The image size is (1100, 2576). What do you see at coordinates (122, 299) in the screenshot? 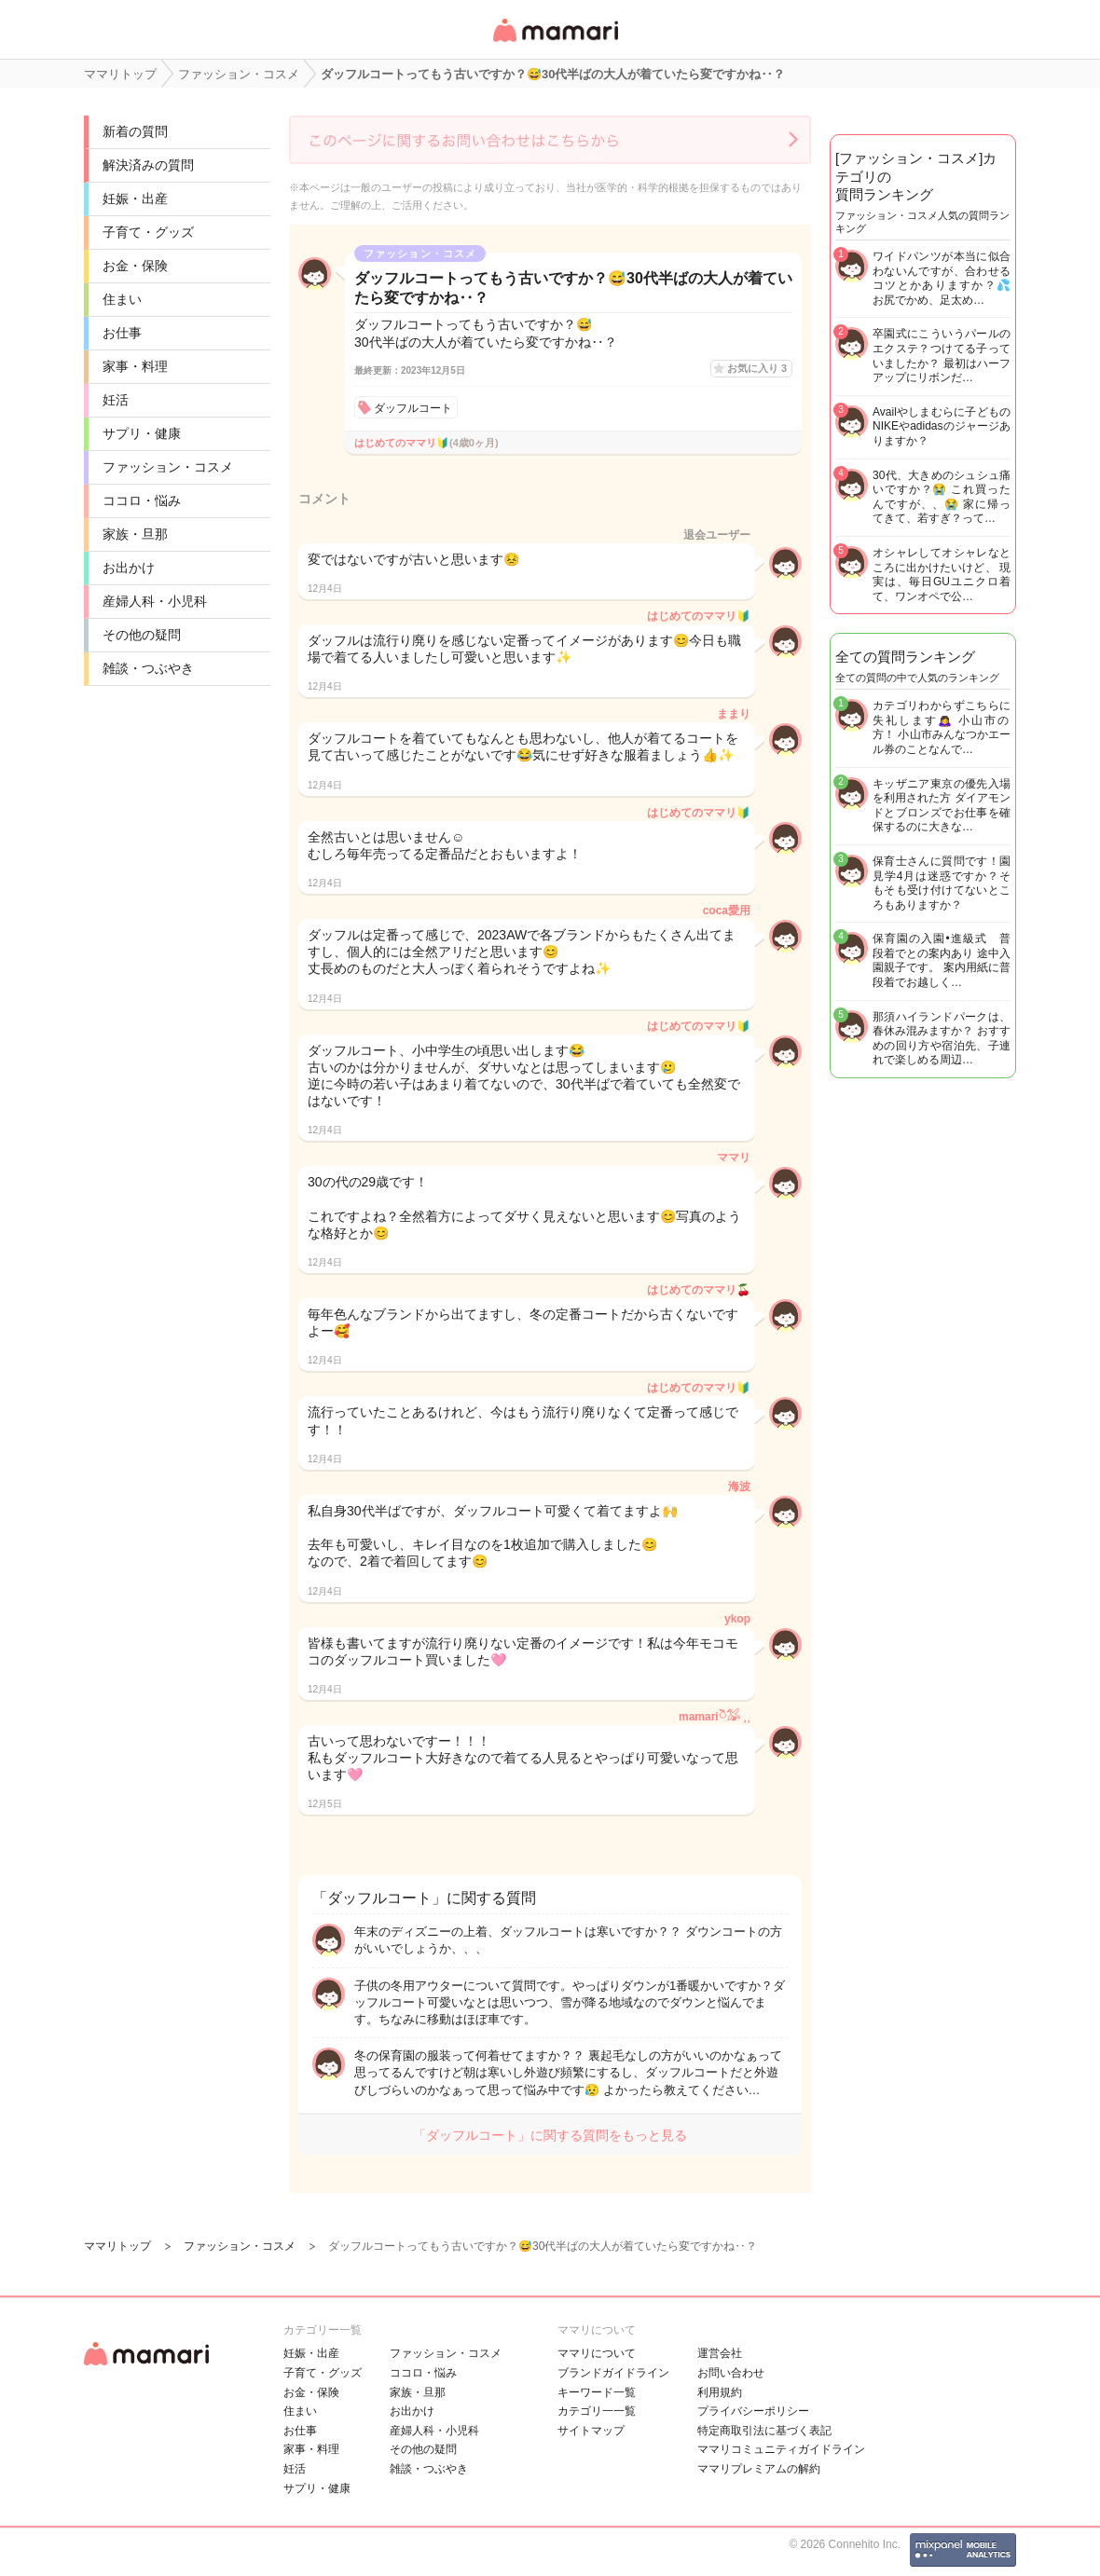
I see `住まい` at bounding box center [122, 299].